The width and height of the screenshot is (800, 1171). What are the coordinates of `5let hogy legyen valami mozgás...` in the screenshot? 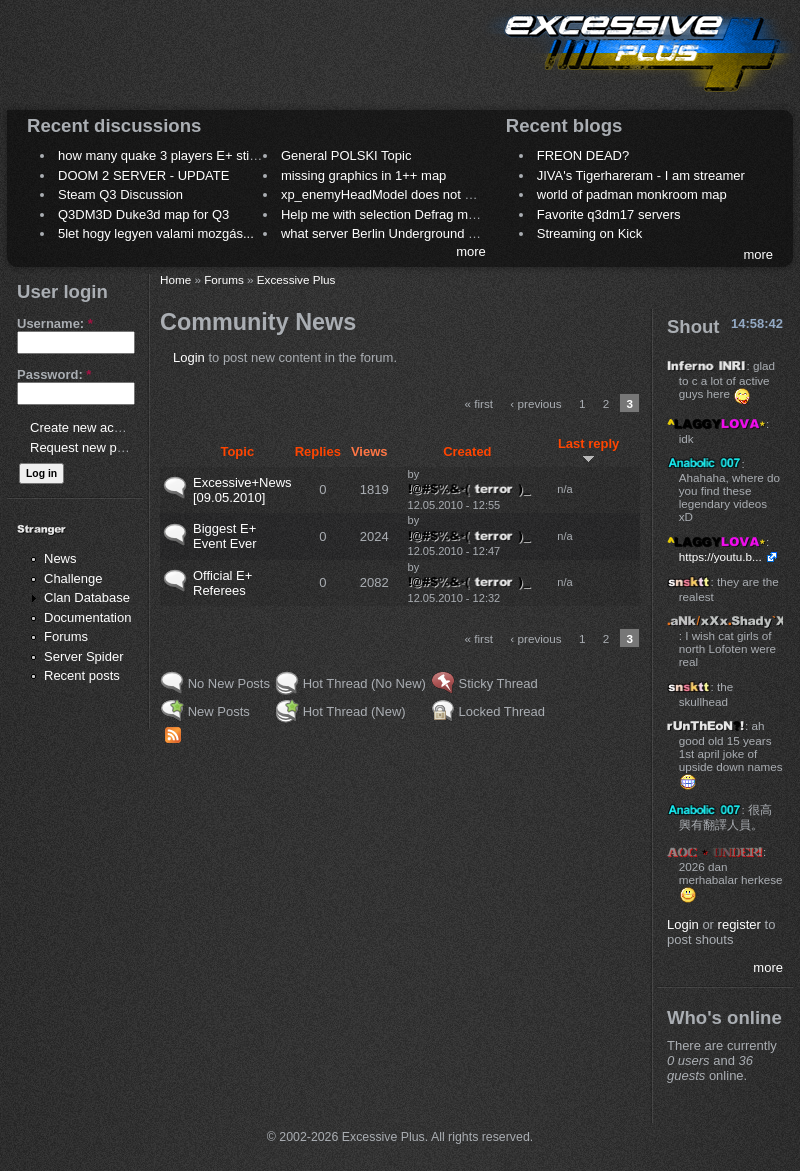 It's located at (156, 233).